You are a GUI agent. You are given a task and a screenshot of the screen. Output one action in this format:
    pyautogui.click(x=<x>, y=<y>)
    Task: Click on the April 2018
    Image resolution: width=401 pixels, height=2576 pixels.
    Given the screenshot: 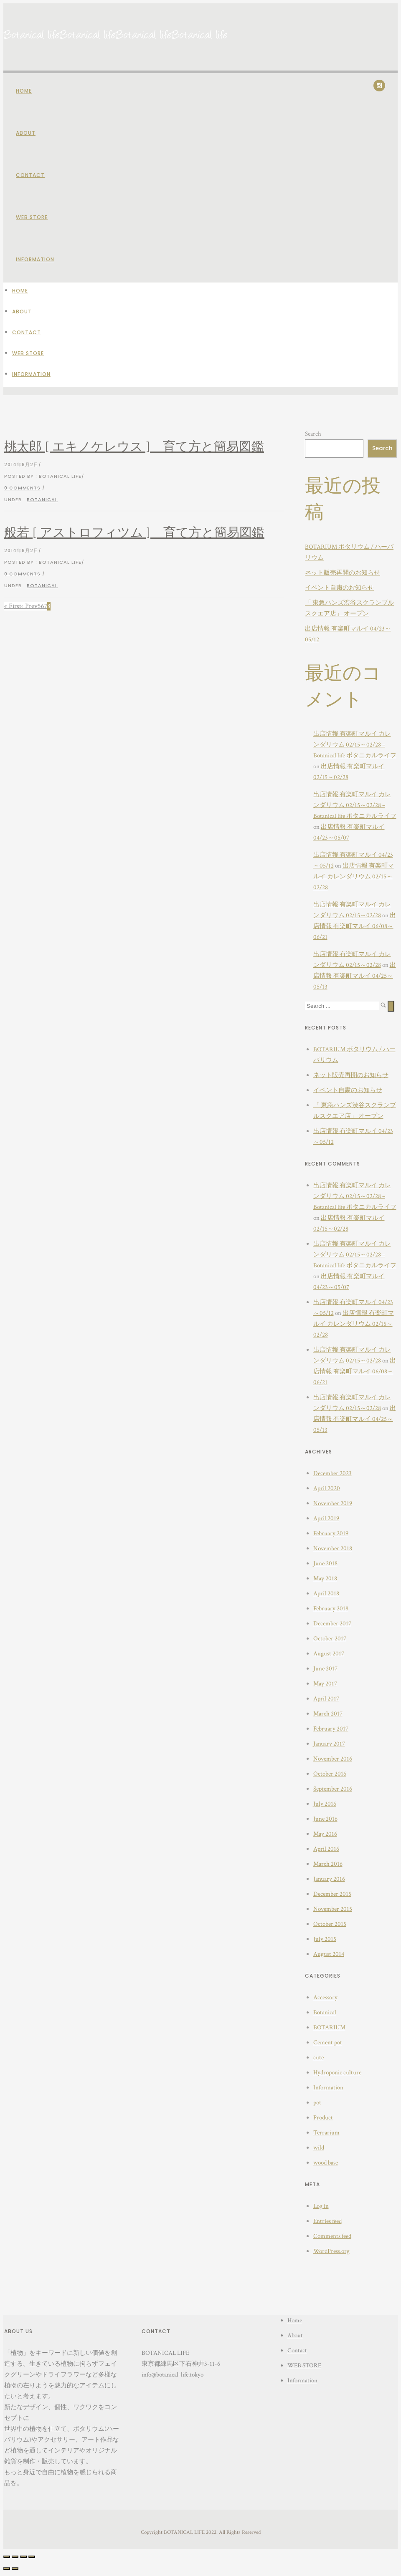 What is the action you would take?
    pyautogui.click(x=326, y=1593)
    